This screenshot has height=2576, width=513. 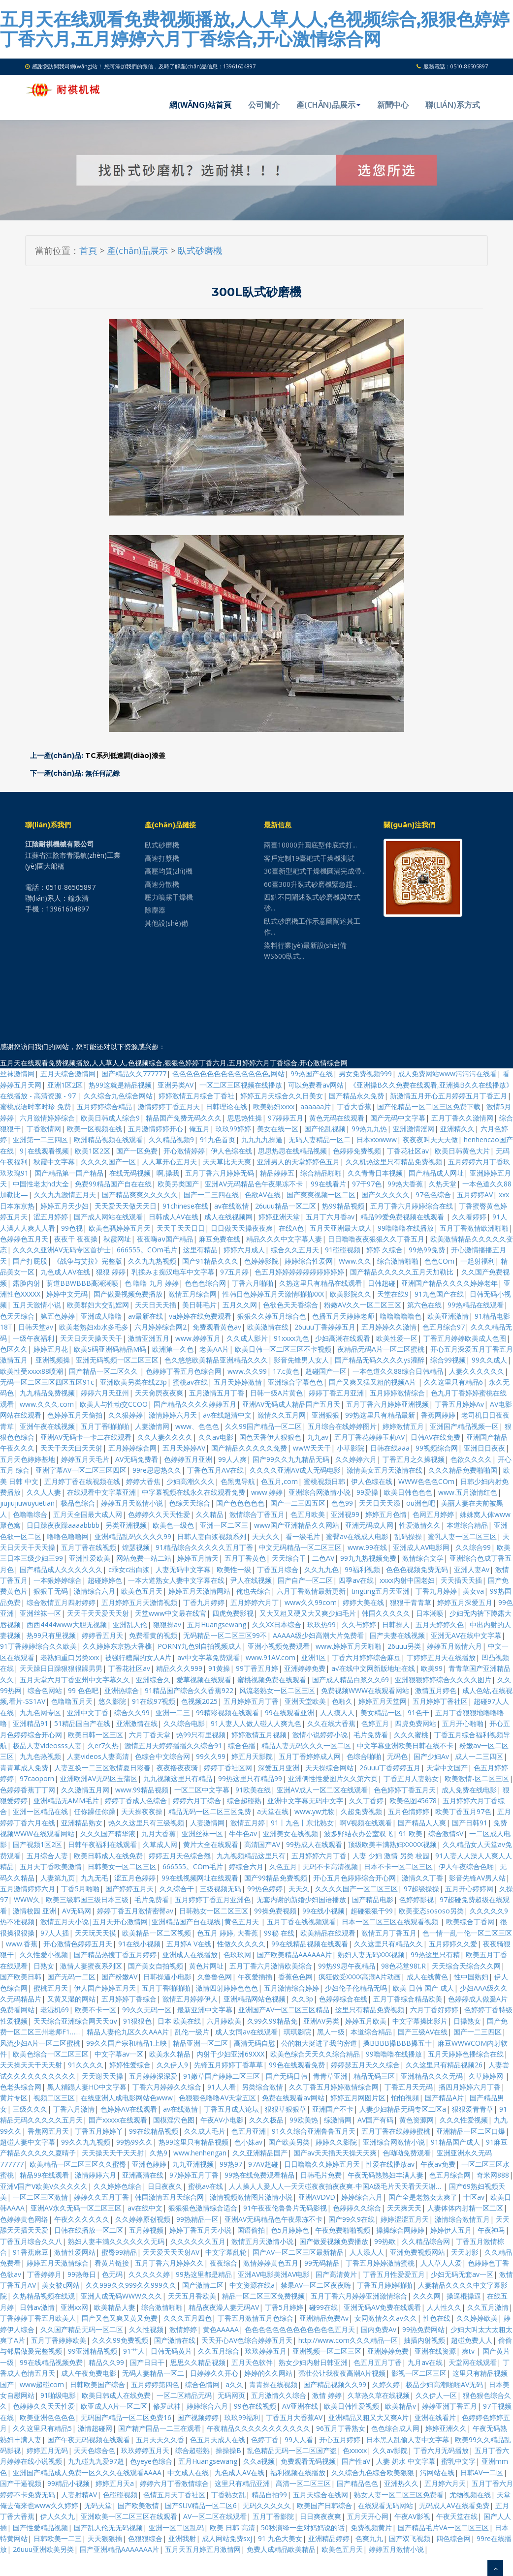 What do you see at coordinates (396, 2549) in the screenshot?
I see `婷婷五月激情小说` at bounding box center [396, 2549].